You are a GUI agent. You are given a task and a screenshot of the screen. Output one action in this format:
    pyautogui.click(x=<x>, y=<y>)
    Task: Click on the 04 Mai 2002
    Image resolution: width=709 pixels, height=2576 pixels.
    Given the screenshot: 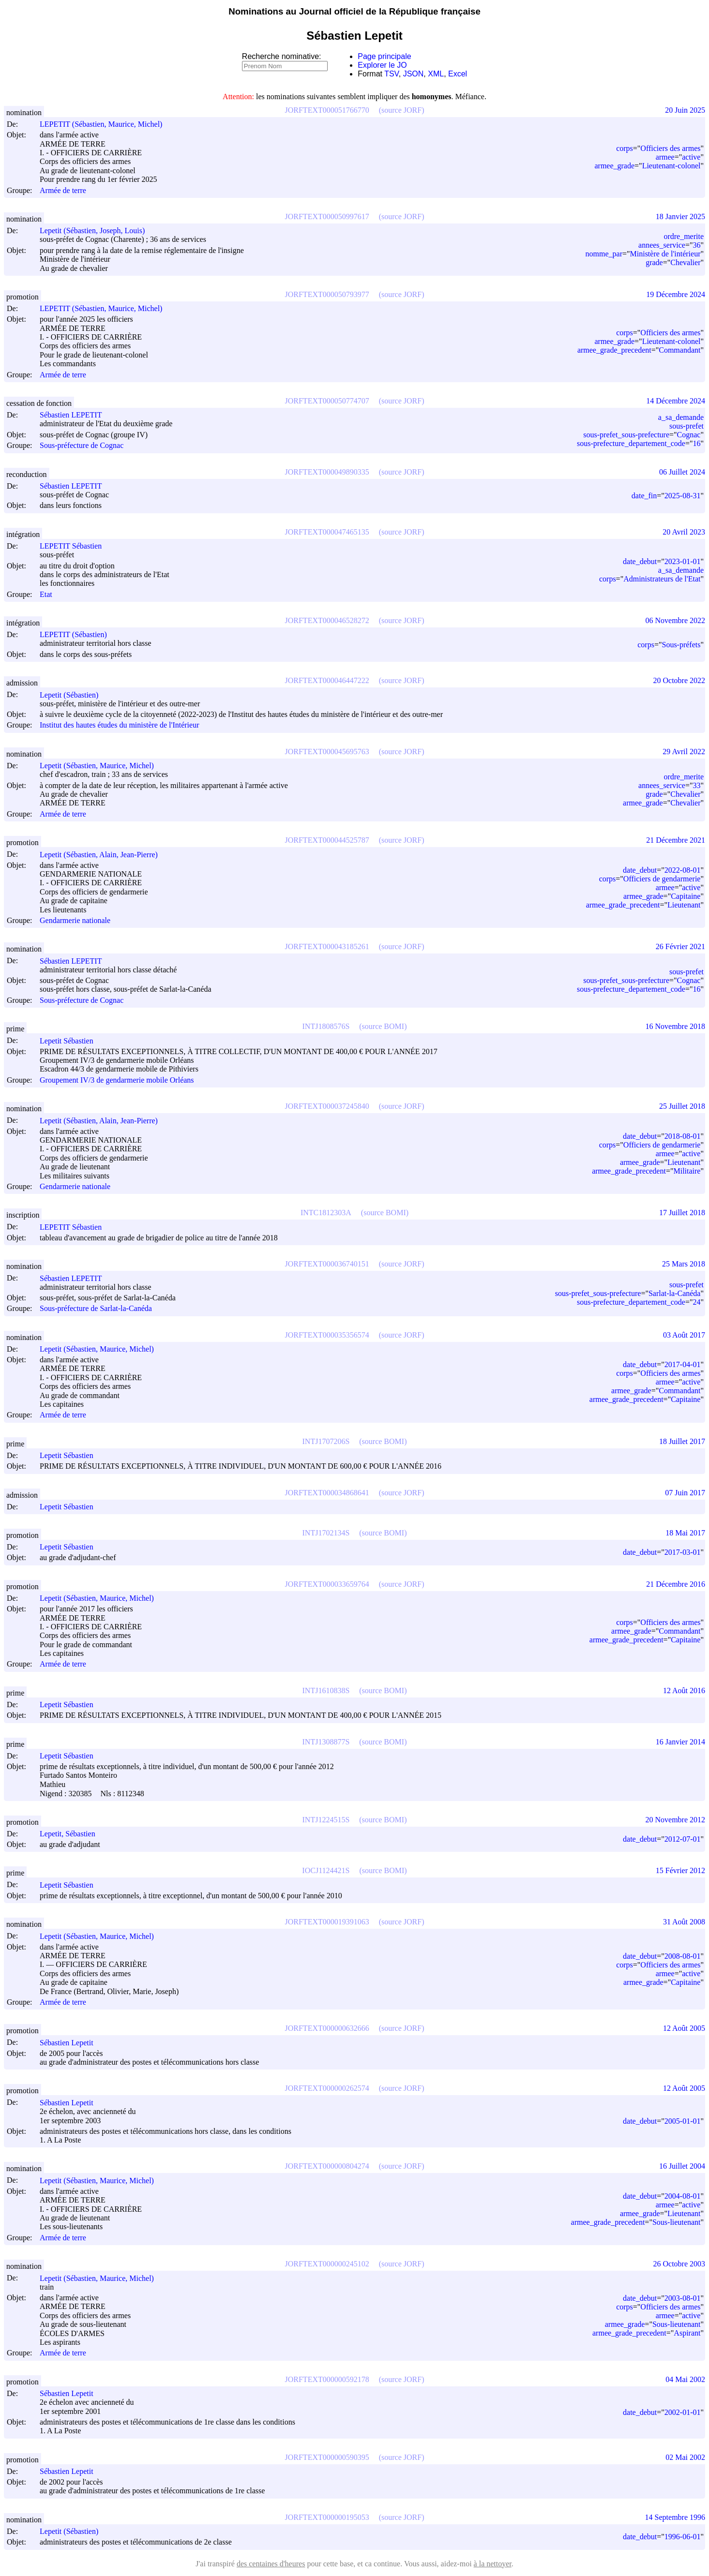 What is the action you would take?
    pyautogui.click(x=685, y=2379)
    